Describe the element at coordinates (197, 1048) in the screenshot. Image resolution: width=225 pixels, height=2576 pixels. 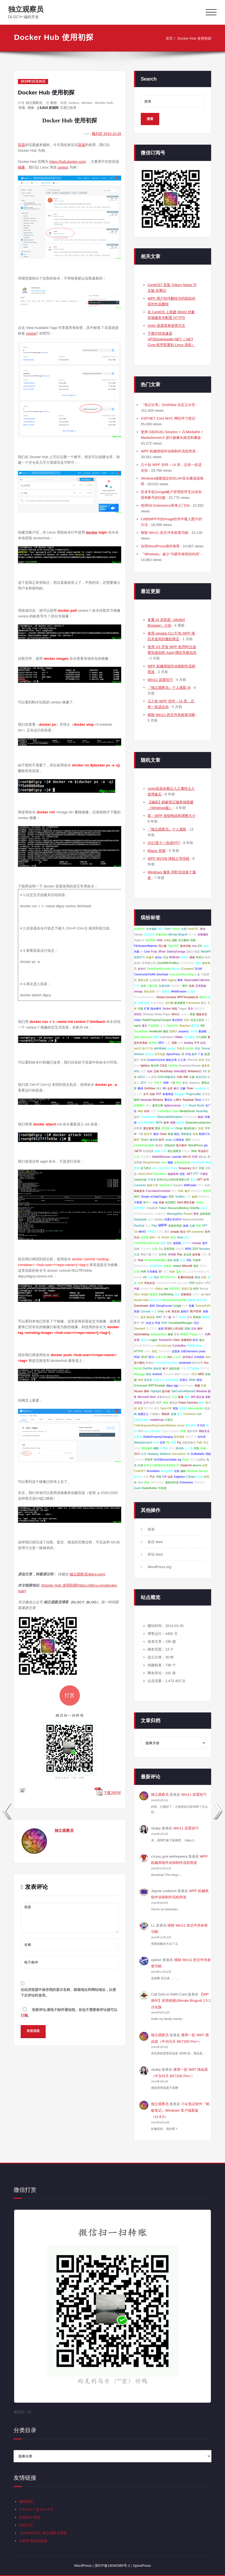
I see `学生` at that location.